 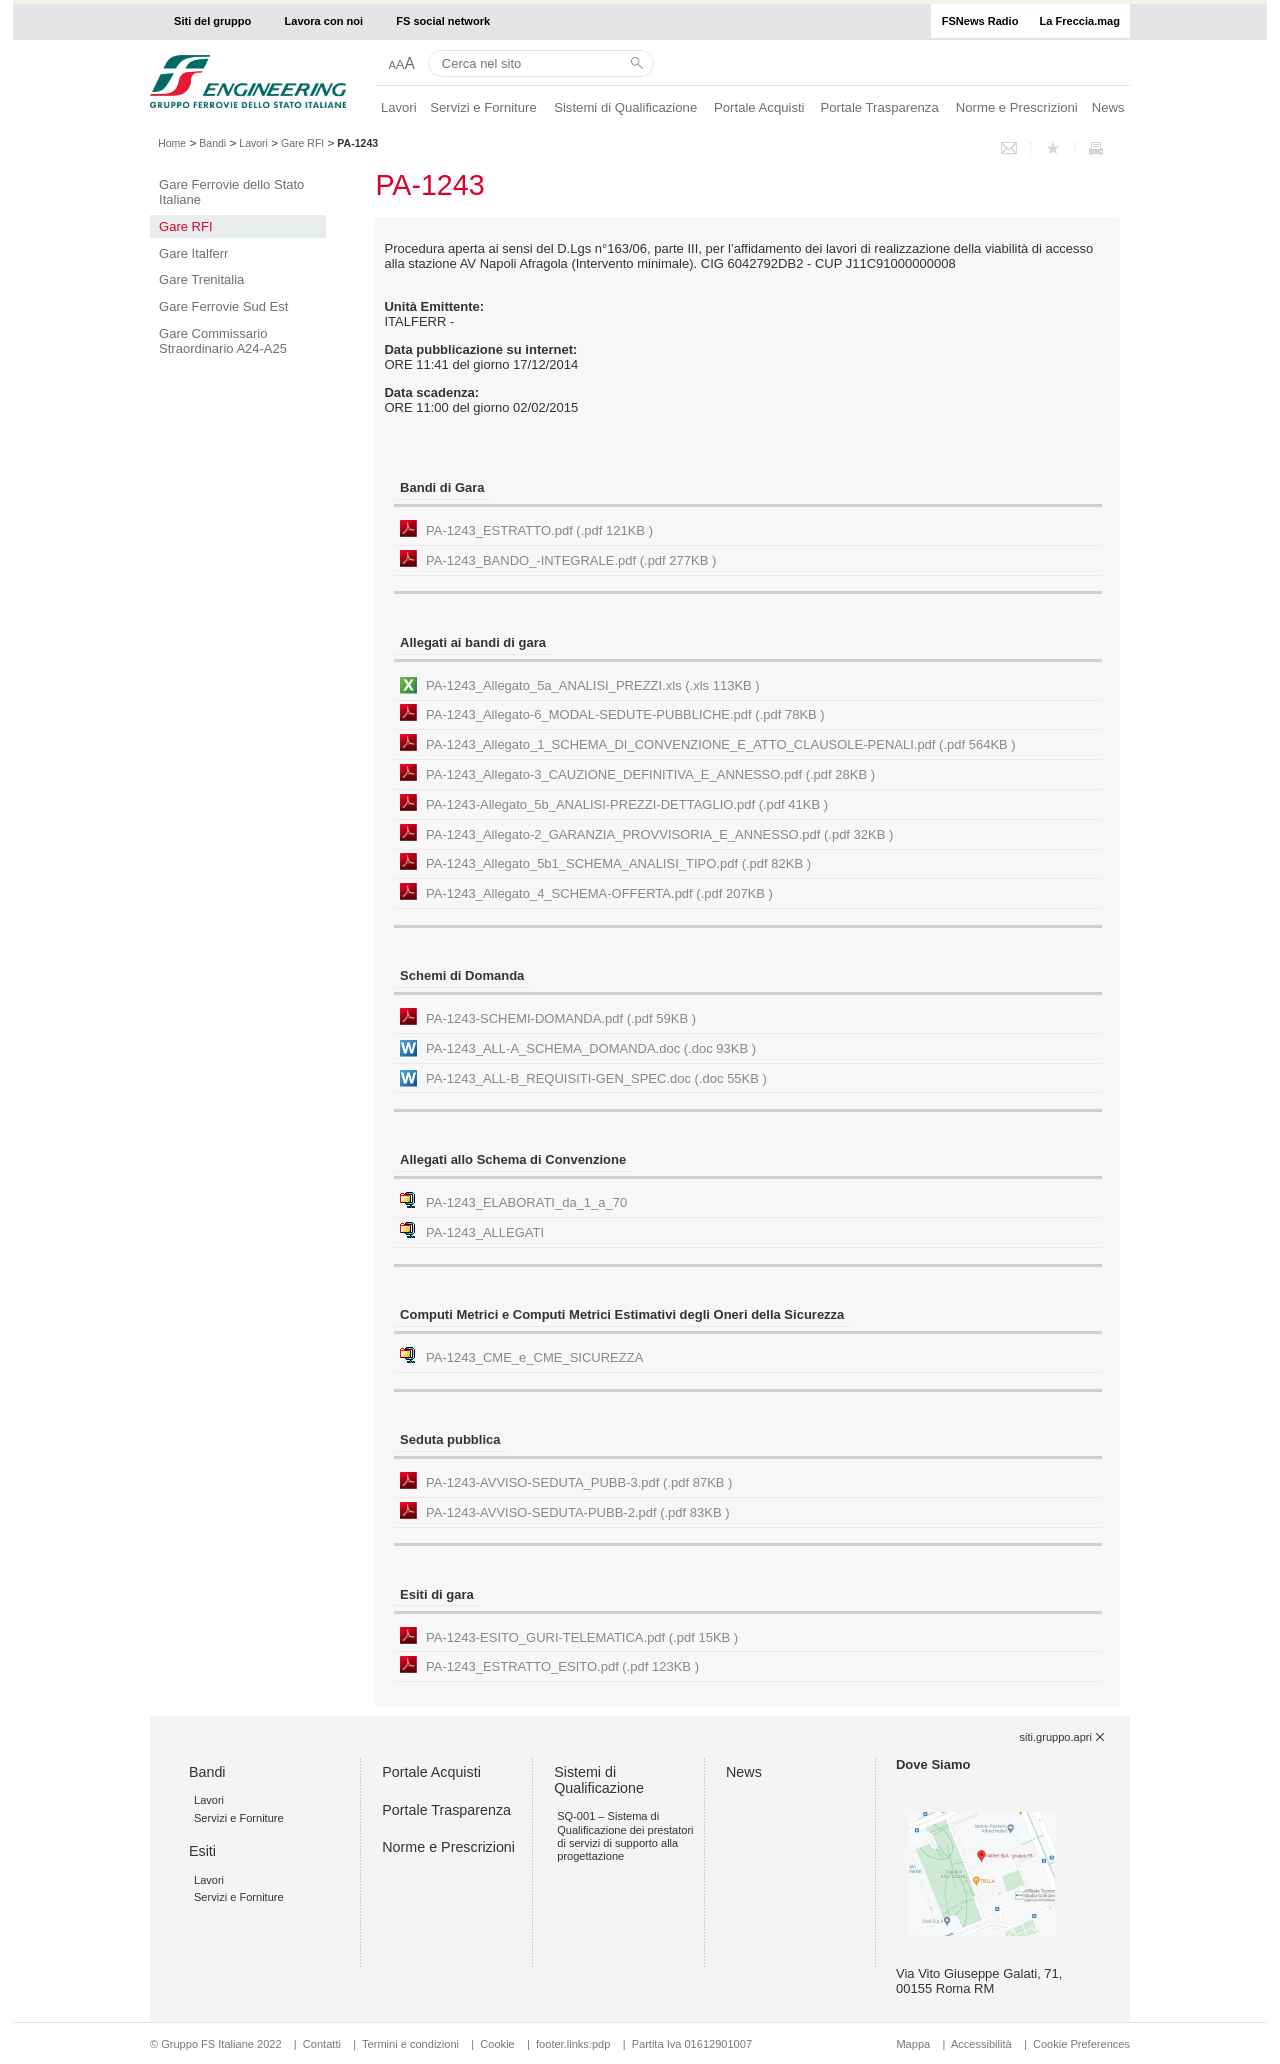 I want to click on Gare Italferr, so click(x=193, y=253).